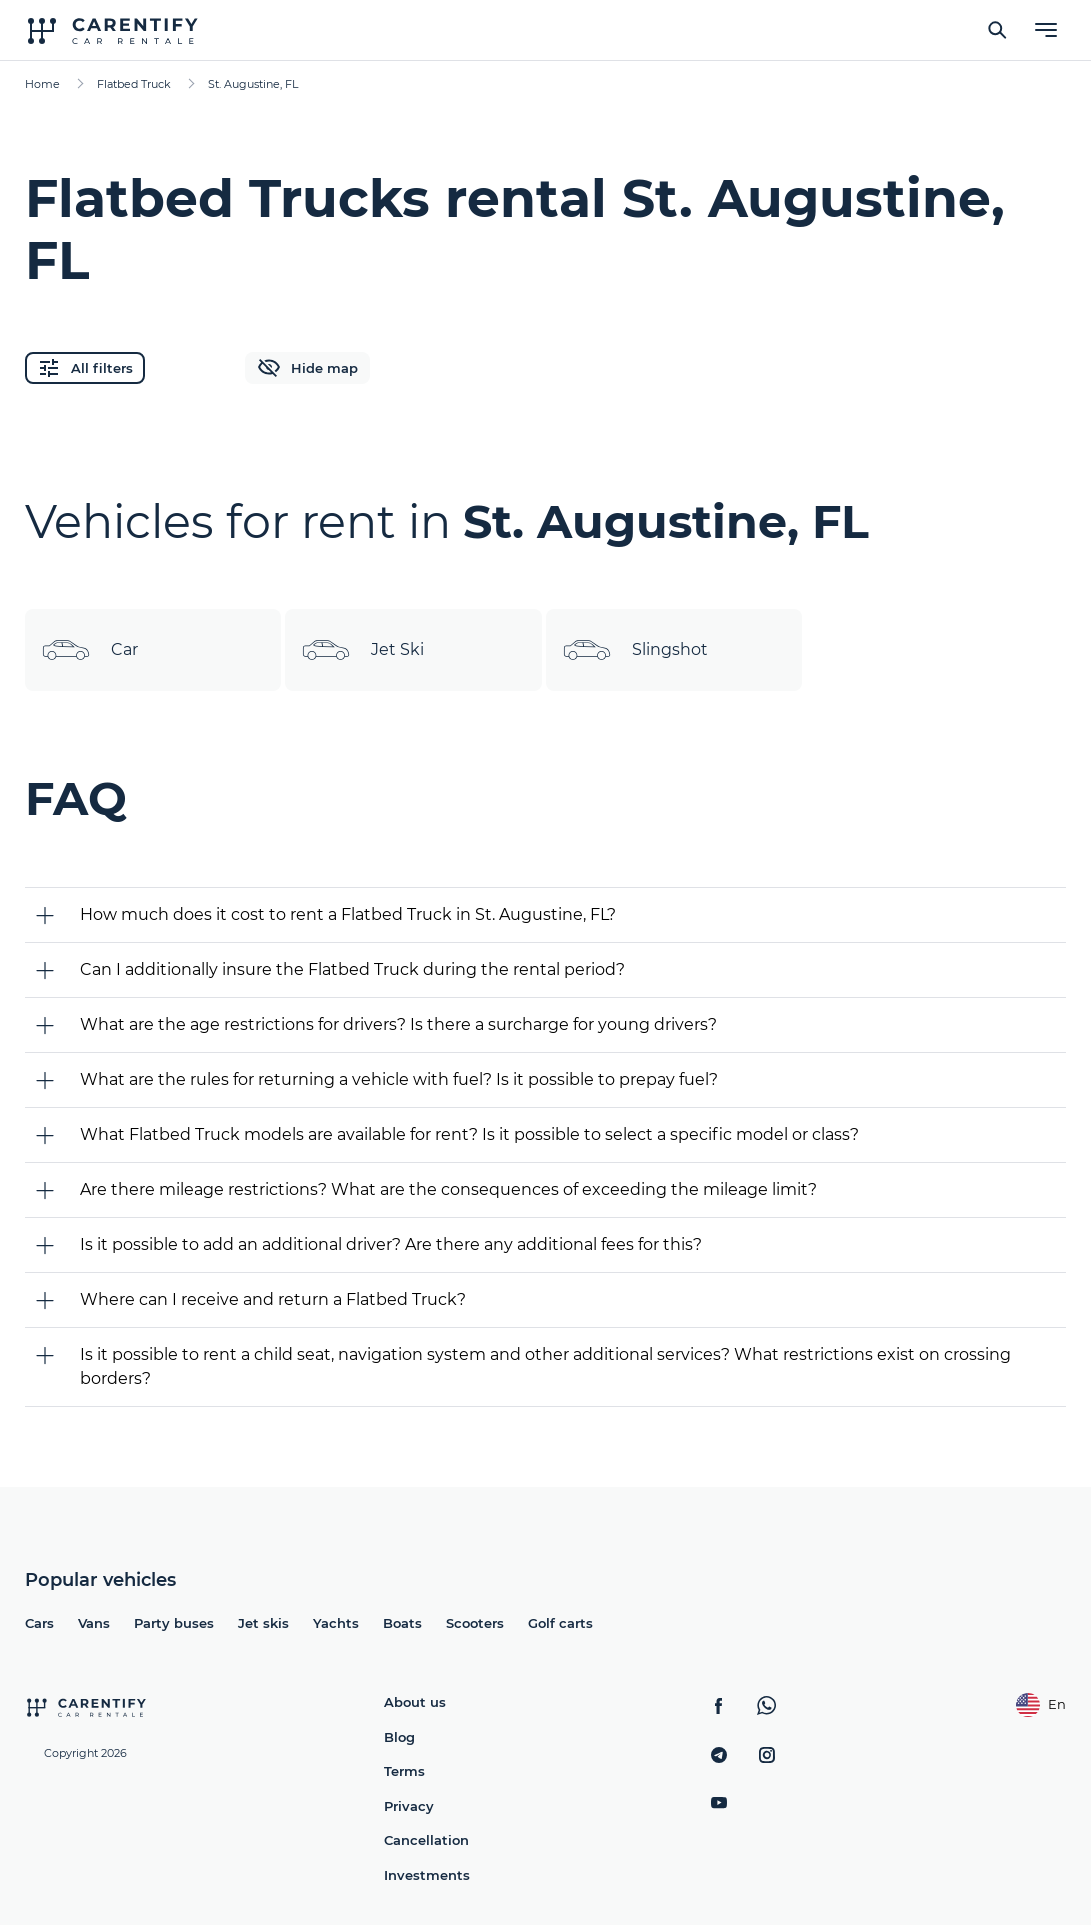  I want to click on Terms, so click(404, 1771).